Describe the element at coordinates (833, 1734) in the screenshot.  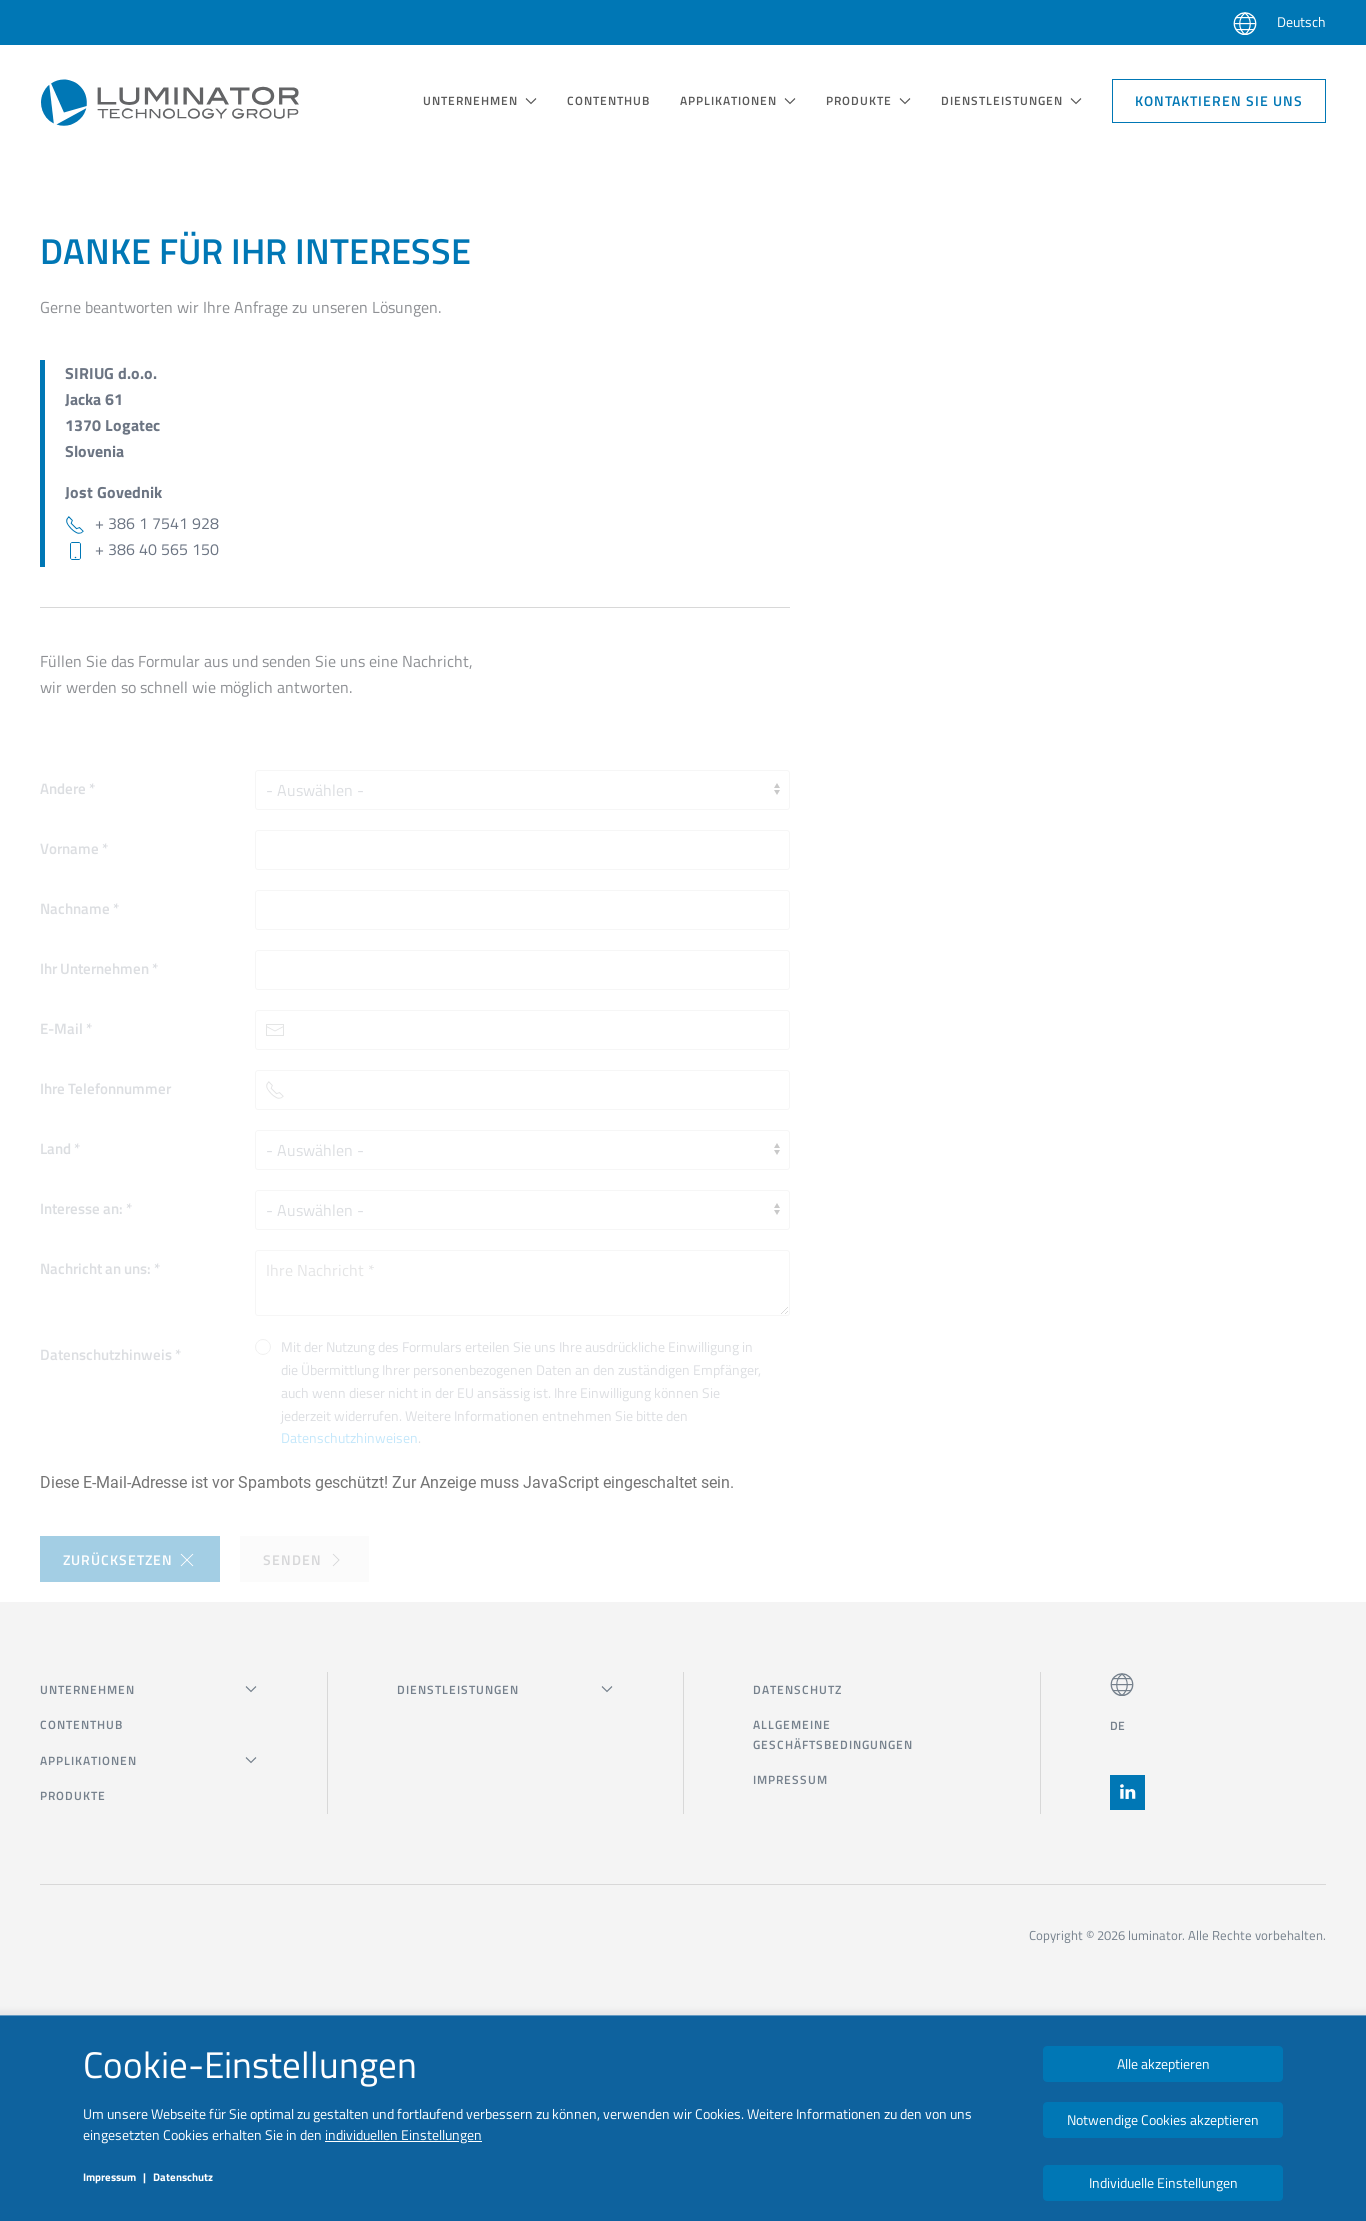
I see `Allgemeine Geschäftsbedingungen` at that location.